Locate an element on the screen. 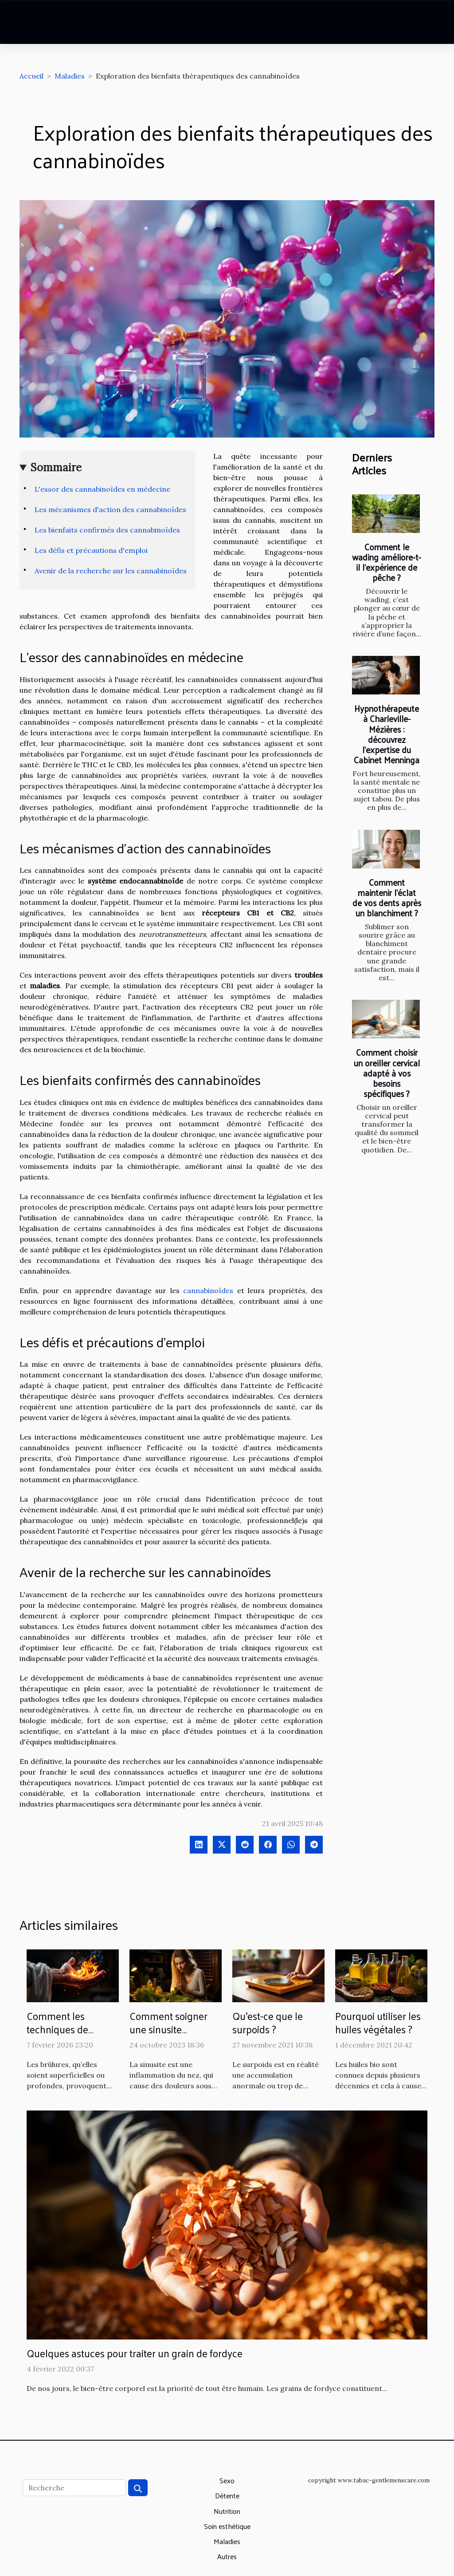 Image resolution: width=454 pixels, height=2576 pixels. Sexo is located at coordinates (227, 2480).